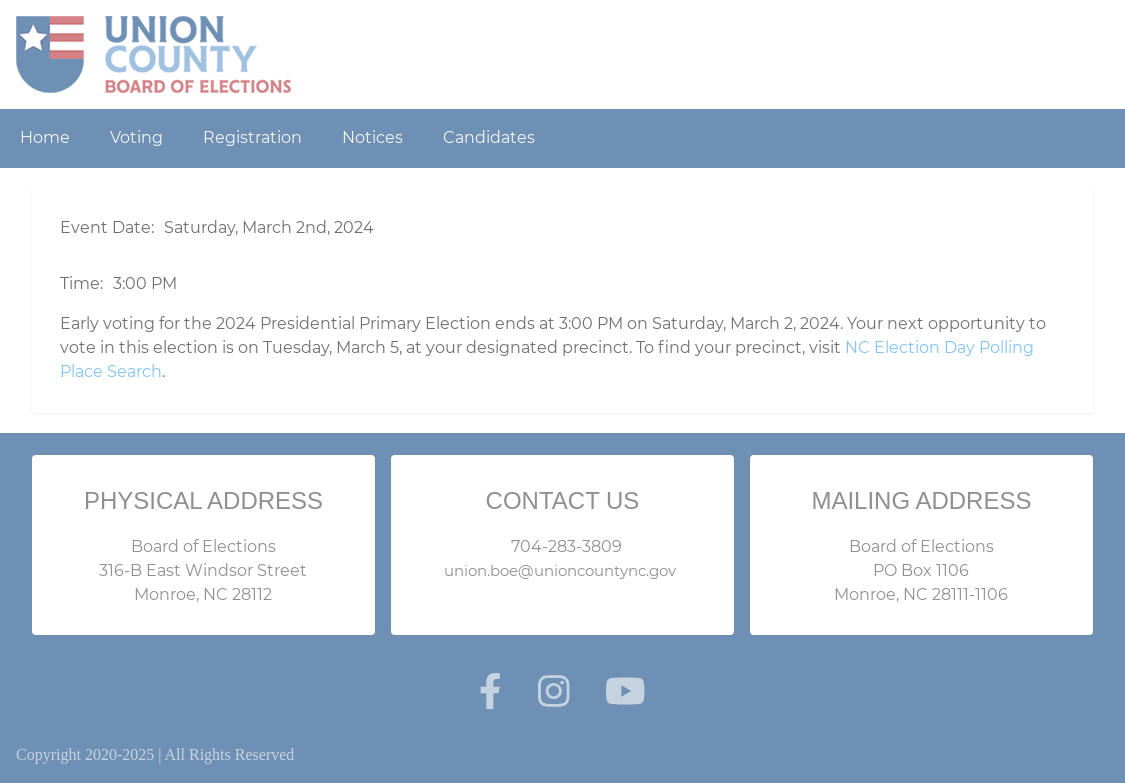  I want to click on union.boe@unioncountync.gov, so click(560, 570).